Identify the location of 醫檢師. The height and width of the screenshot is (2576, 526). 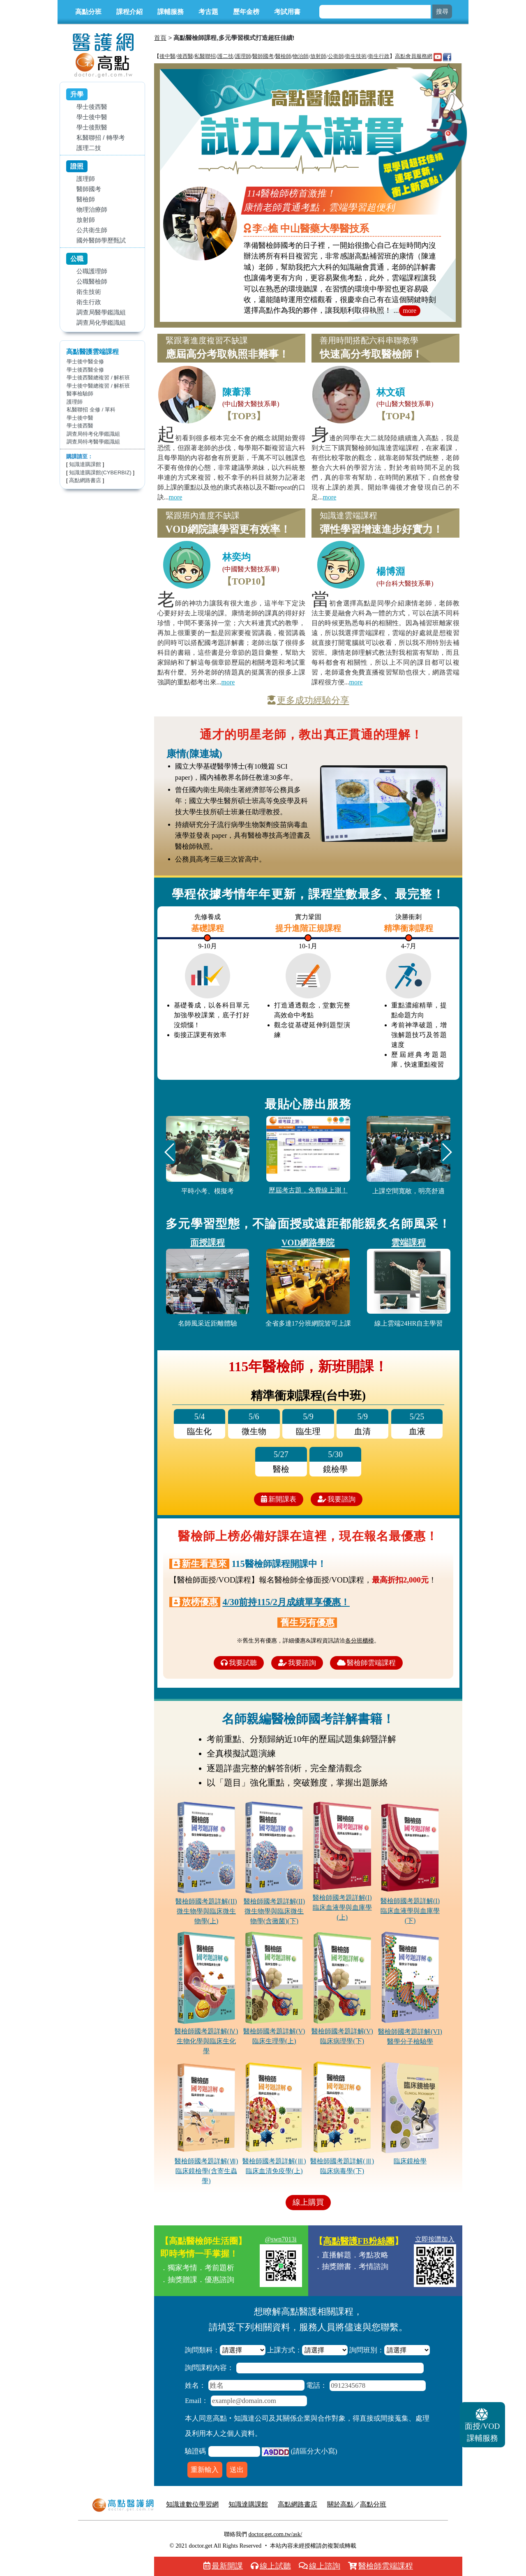
(85, 199).